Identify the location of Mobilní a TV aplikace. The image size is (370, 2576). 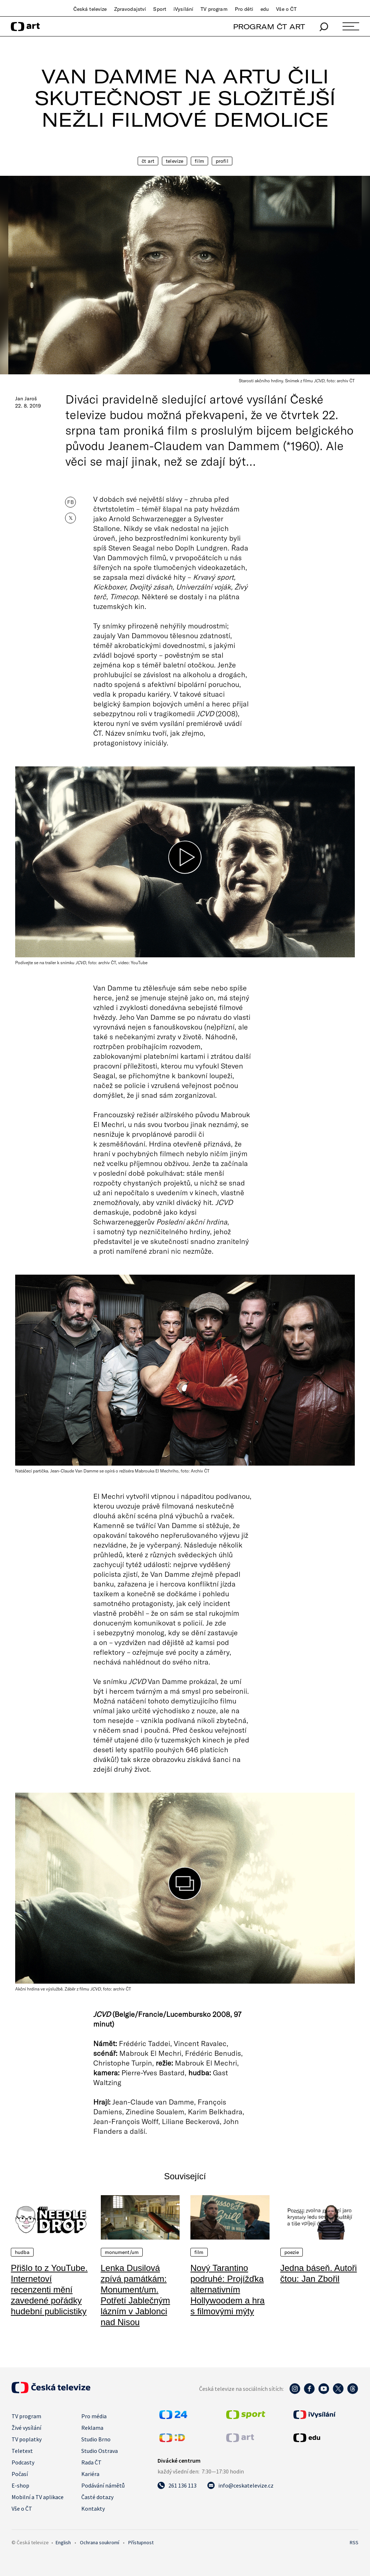
(38, 2497).